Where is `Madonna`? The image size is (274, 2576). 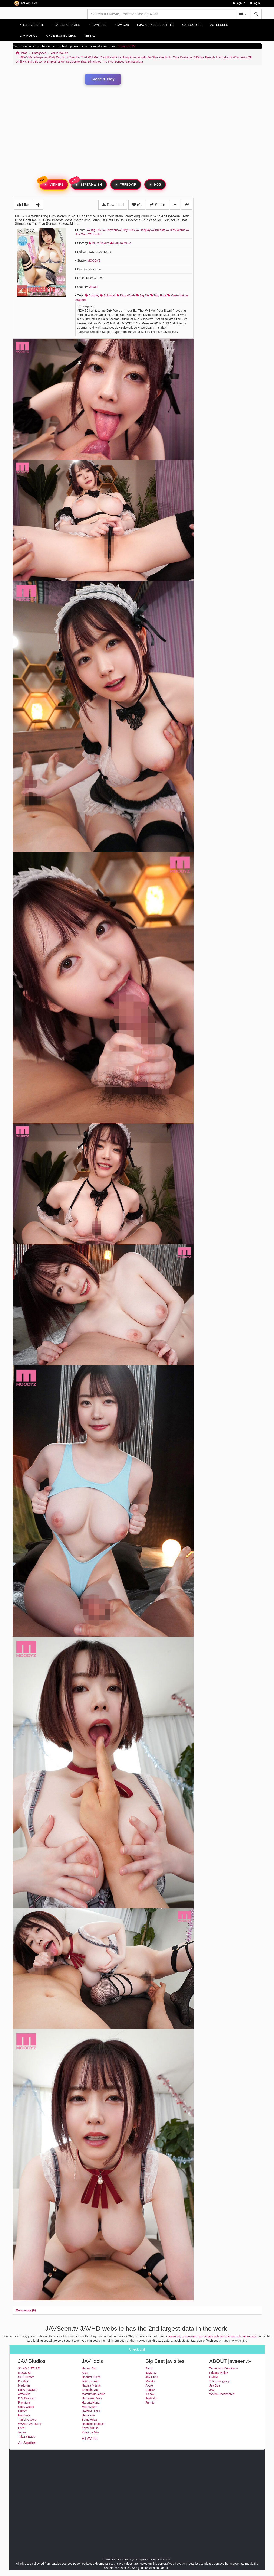
Madonna is located at coordinates (24, 2385).